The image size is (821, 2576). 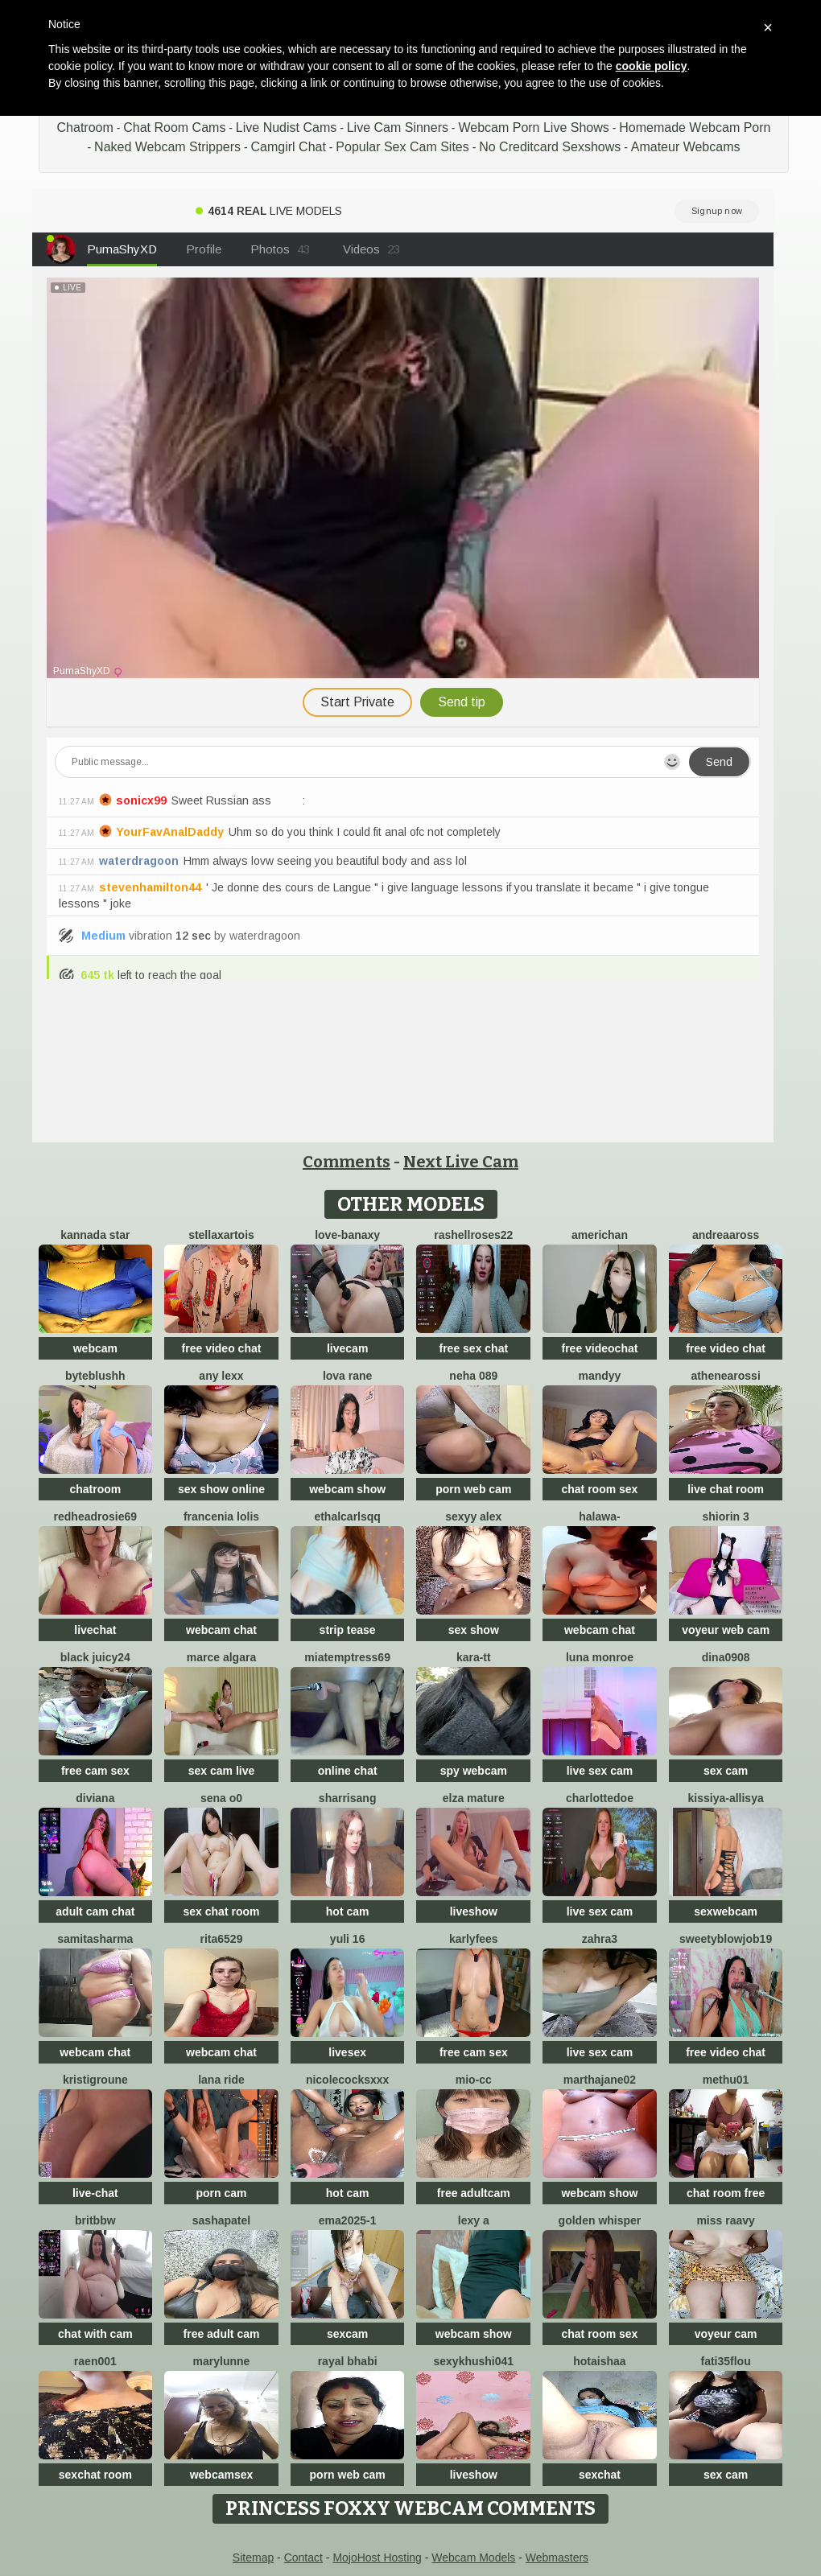 What do you see at coordinates (599, 1489) in the screenshot?
I see `chat room sex` at bounding box center [599, 1489].